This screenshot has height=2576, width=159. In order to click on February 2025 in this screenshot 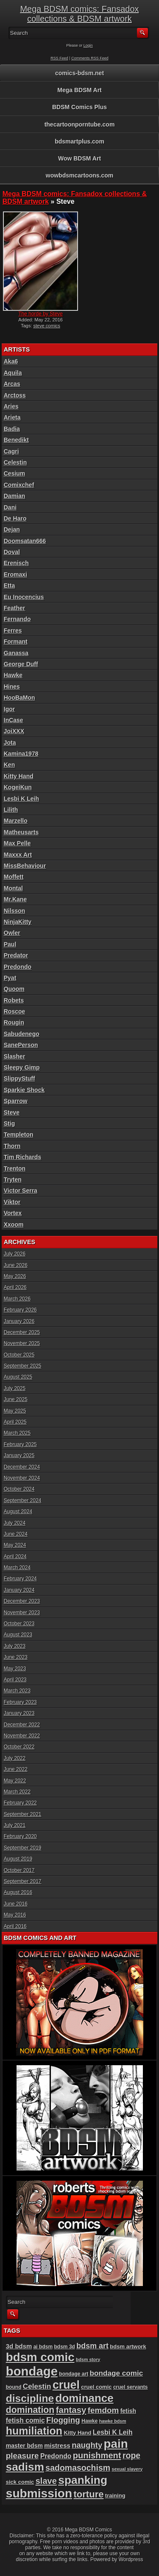, I will do `click(20, 1444)`.